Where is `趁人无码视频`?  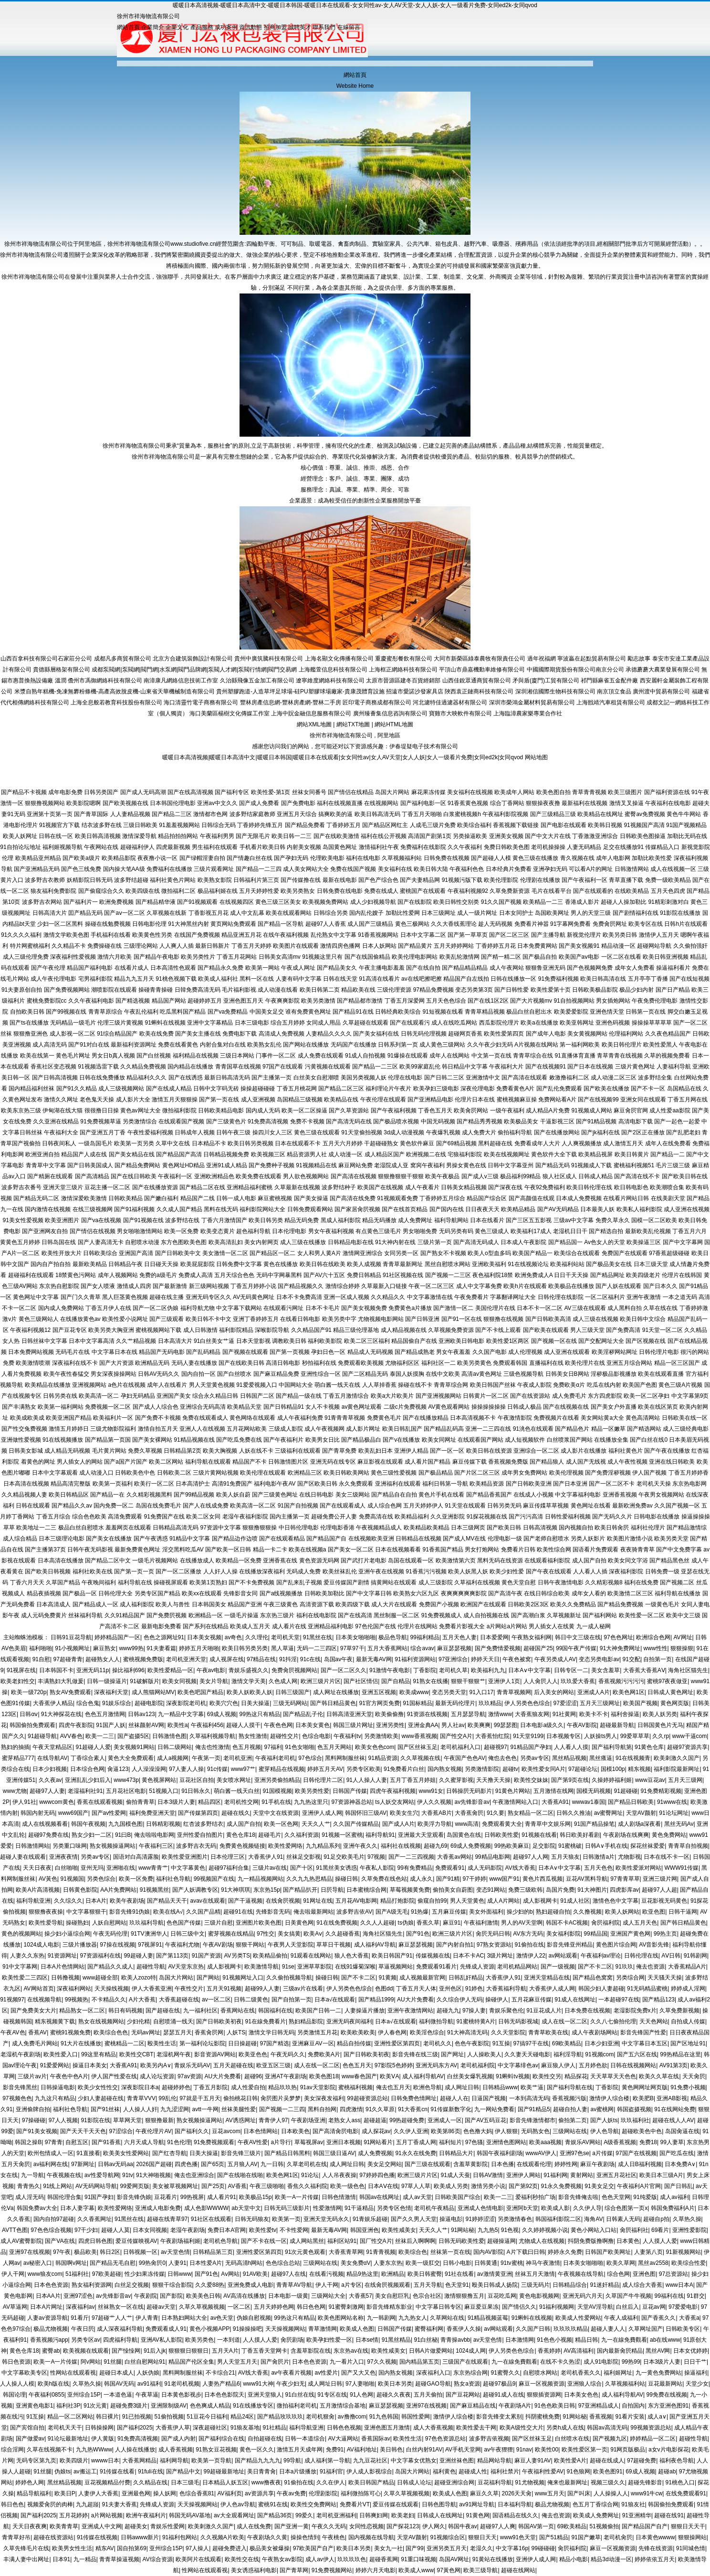
趁人无码视频 is located at coordinates (495, 924).